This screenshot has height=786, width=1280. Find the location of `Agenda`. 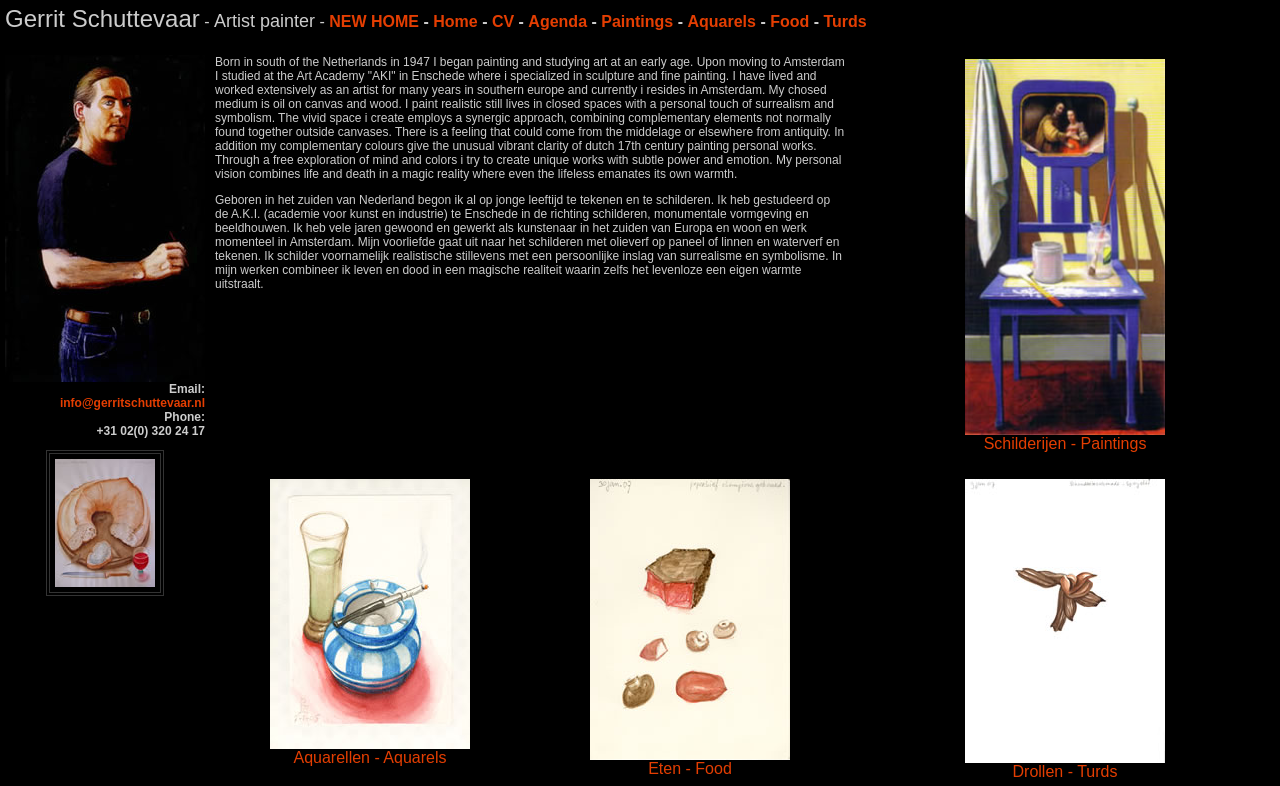

Agenda is located at coordinates (557, 21).